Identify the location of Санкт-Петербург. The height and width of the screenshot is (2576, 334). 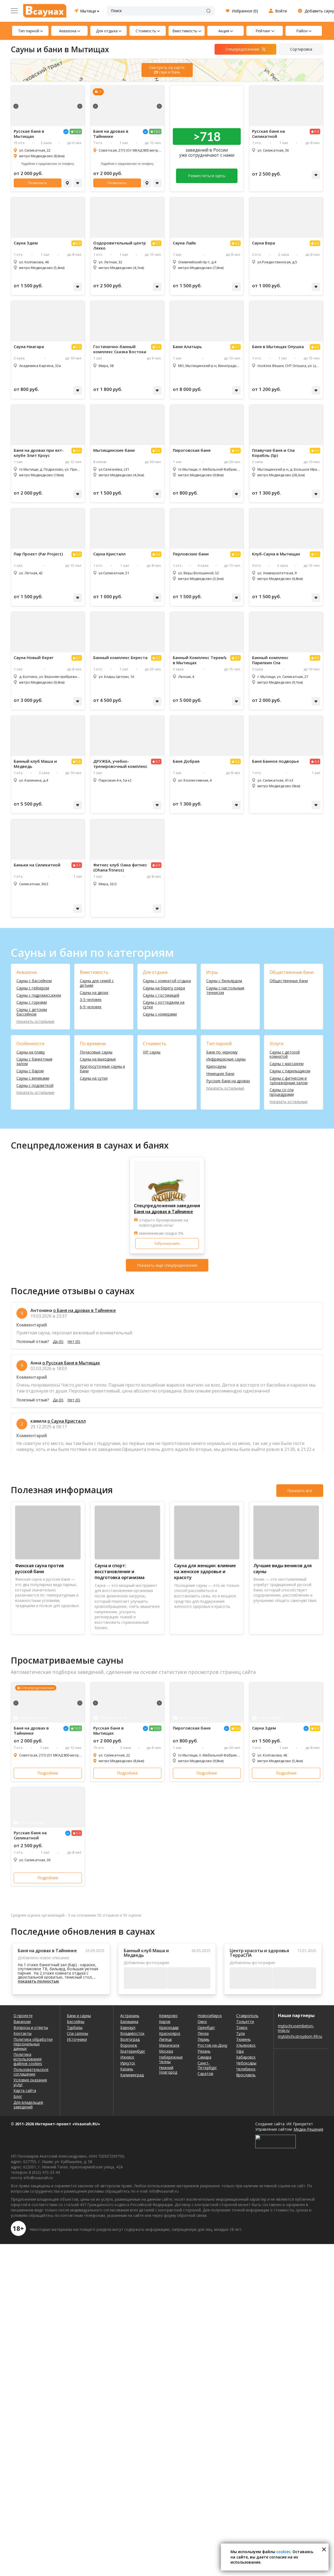
(207, 2065).